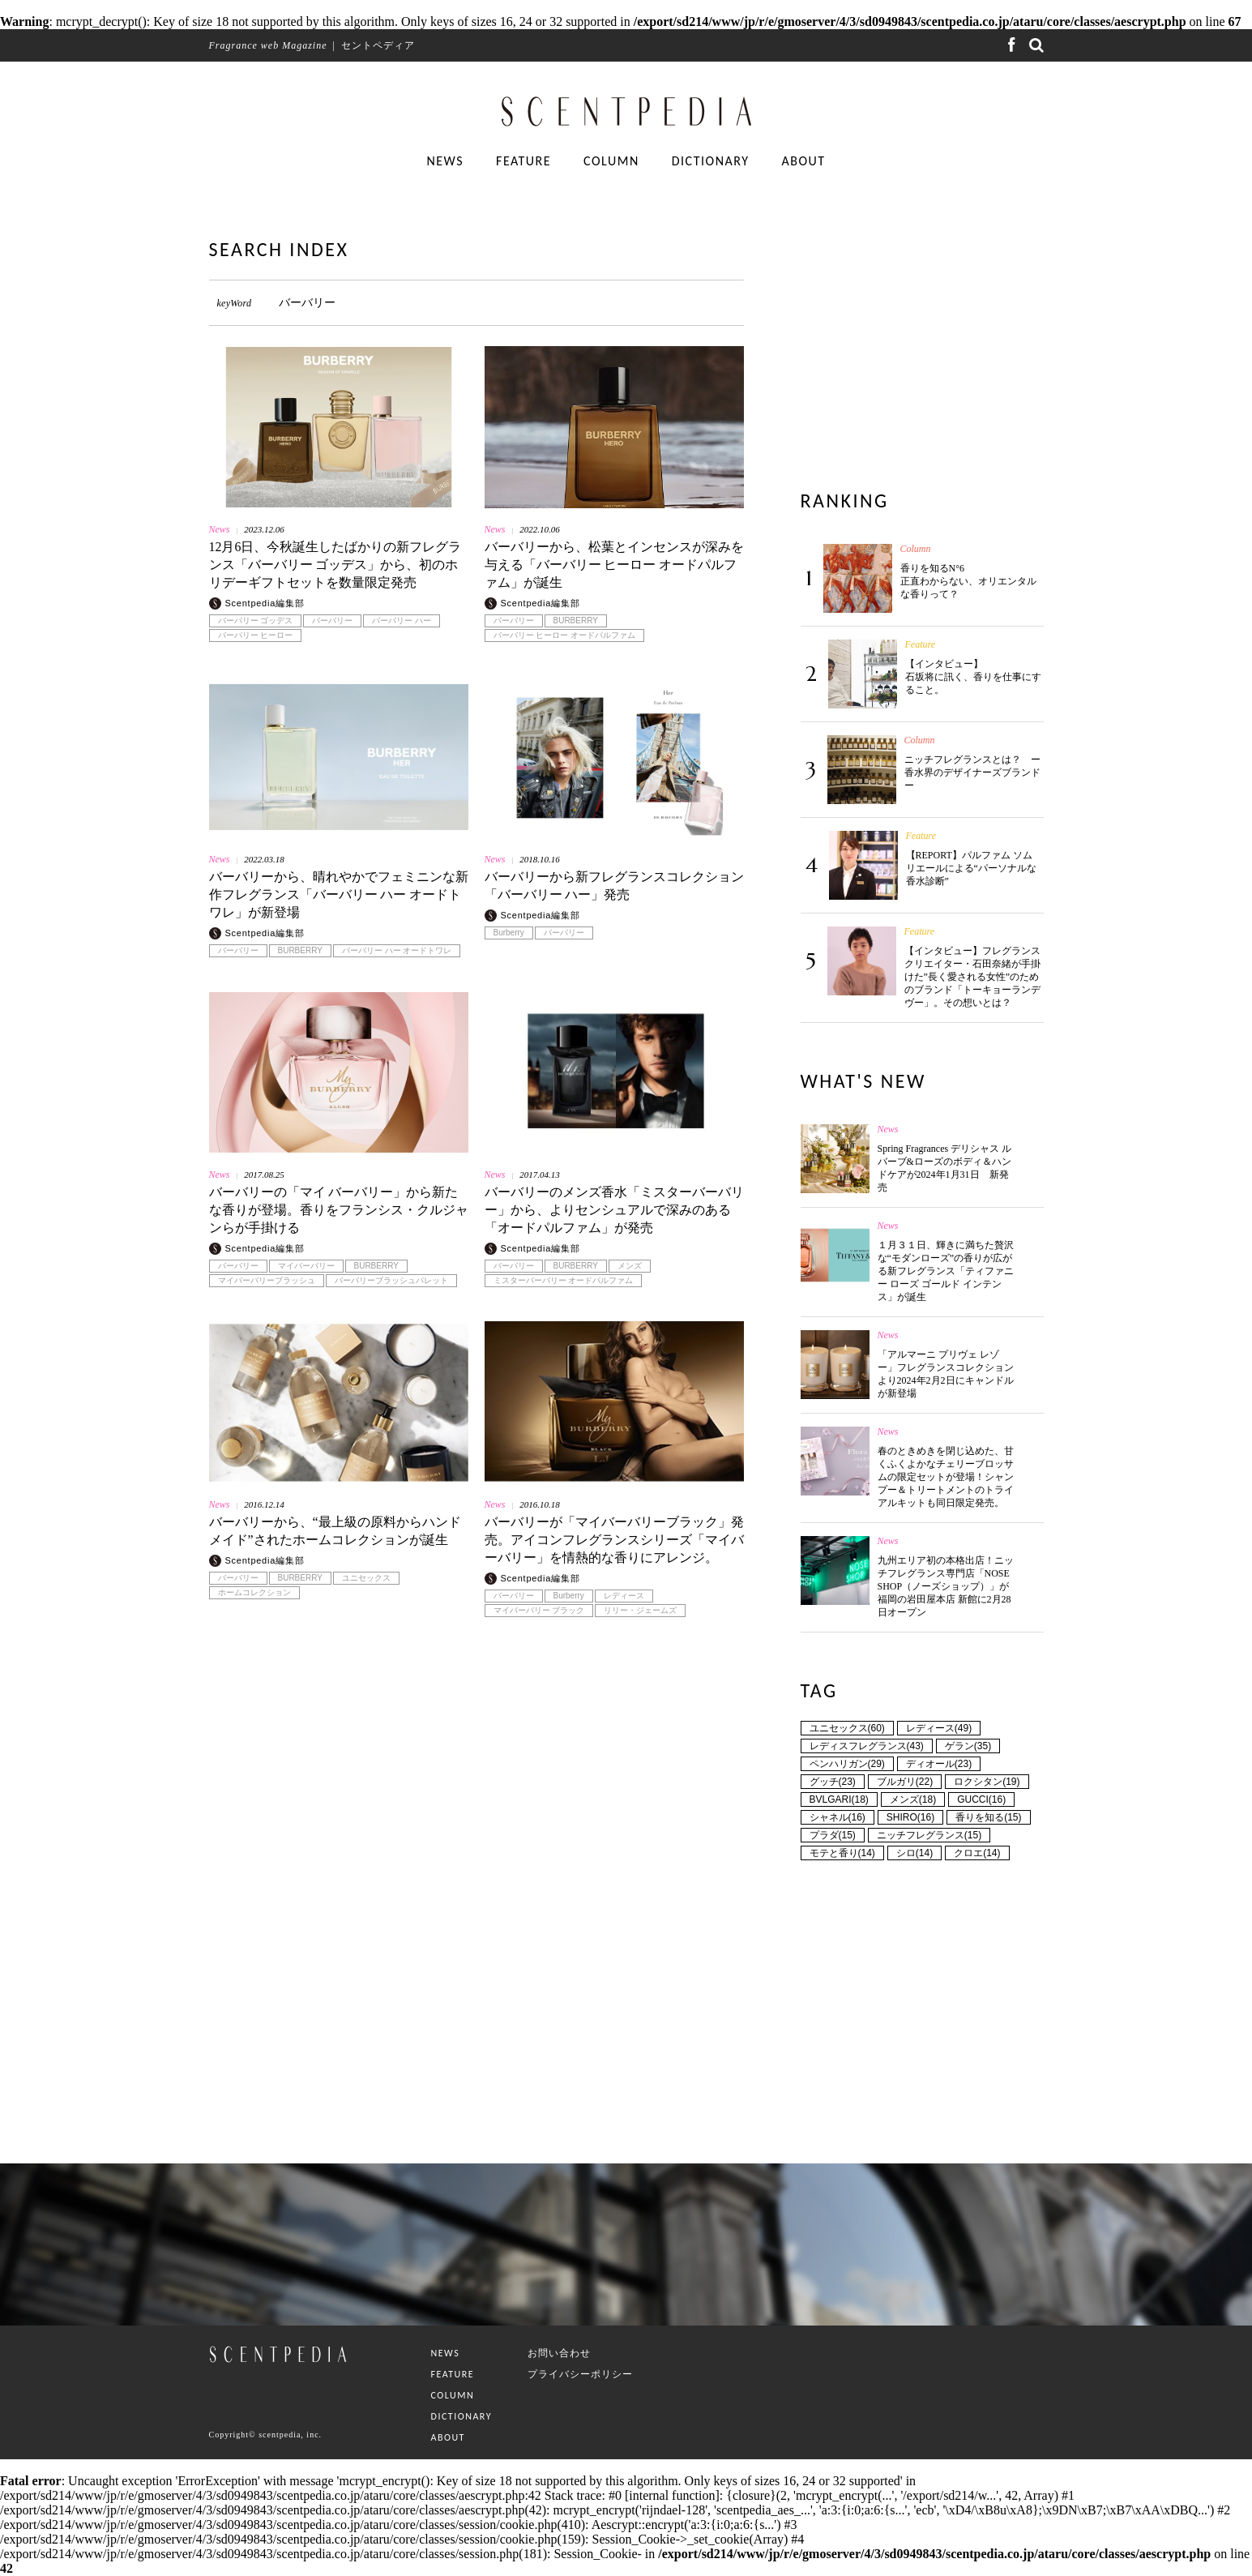 This screenshot has width=1252, height=2576. Describe the element at coordinates (640, 1611) in the screenshot. I see `リリー・ジェームズ` at that location.